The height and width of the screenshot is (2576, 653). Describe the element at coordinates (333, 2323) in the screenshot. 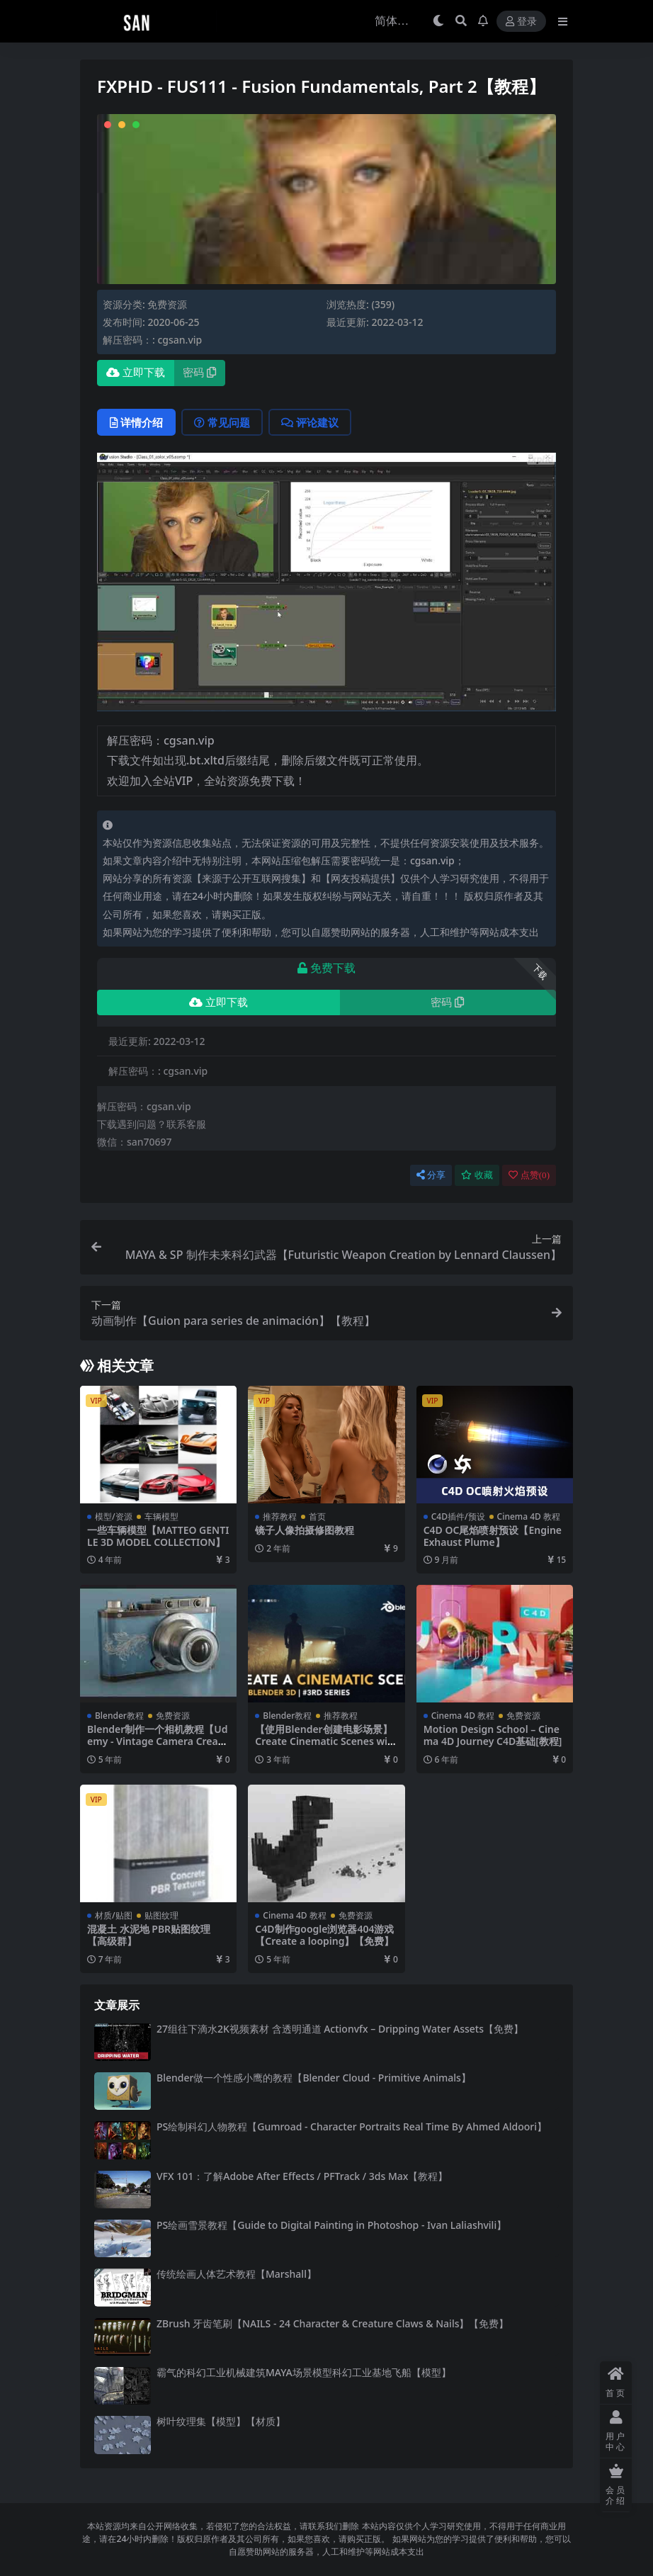

I see `ZBrush 牙齿笔刷【NAILS - 24 Character & Creature Claws & Nails】【免费】` at that location.